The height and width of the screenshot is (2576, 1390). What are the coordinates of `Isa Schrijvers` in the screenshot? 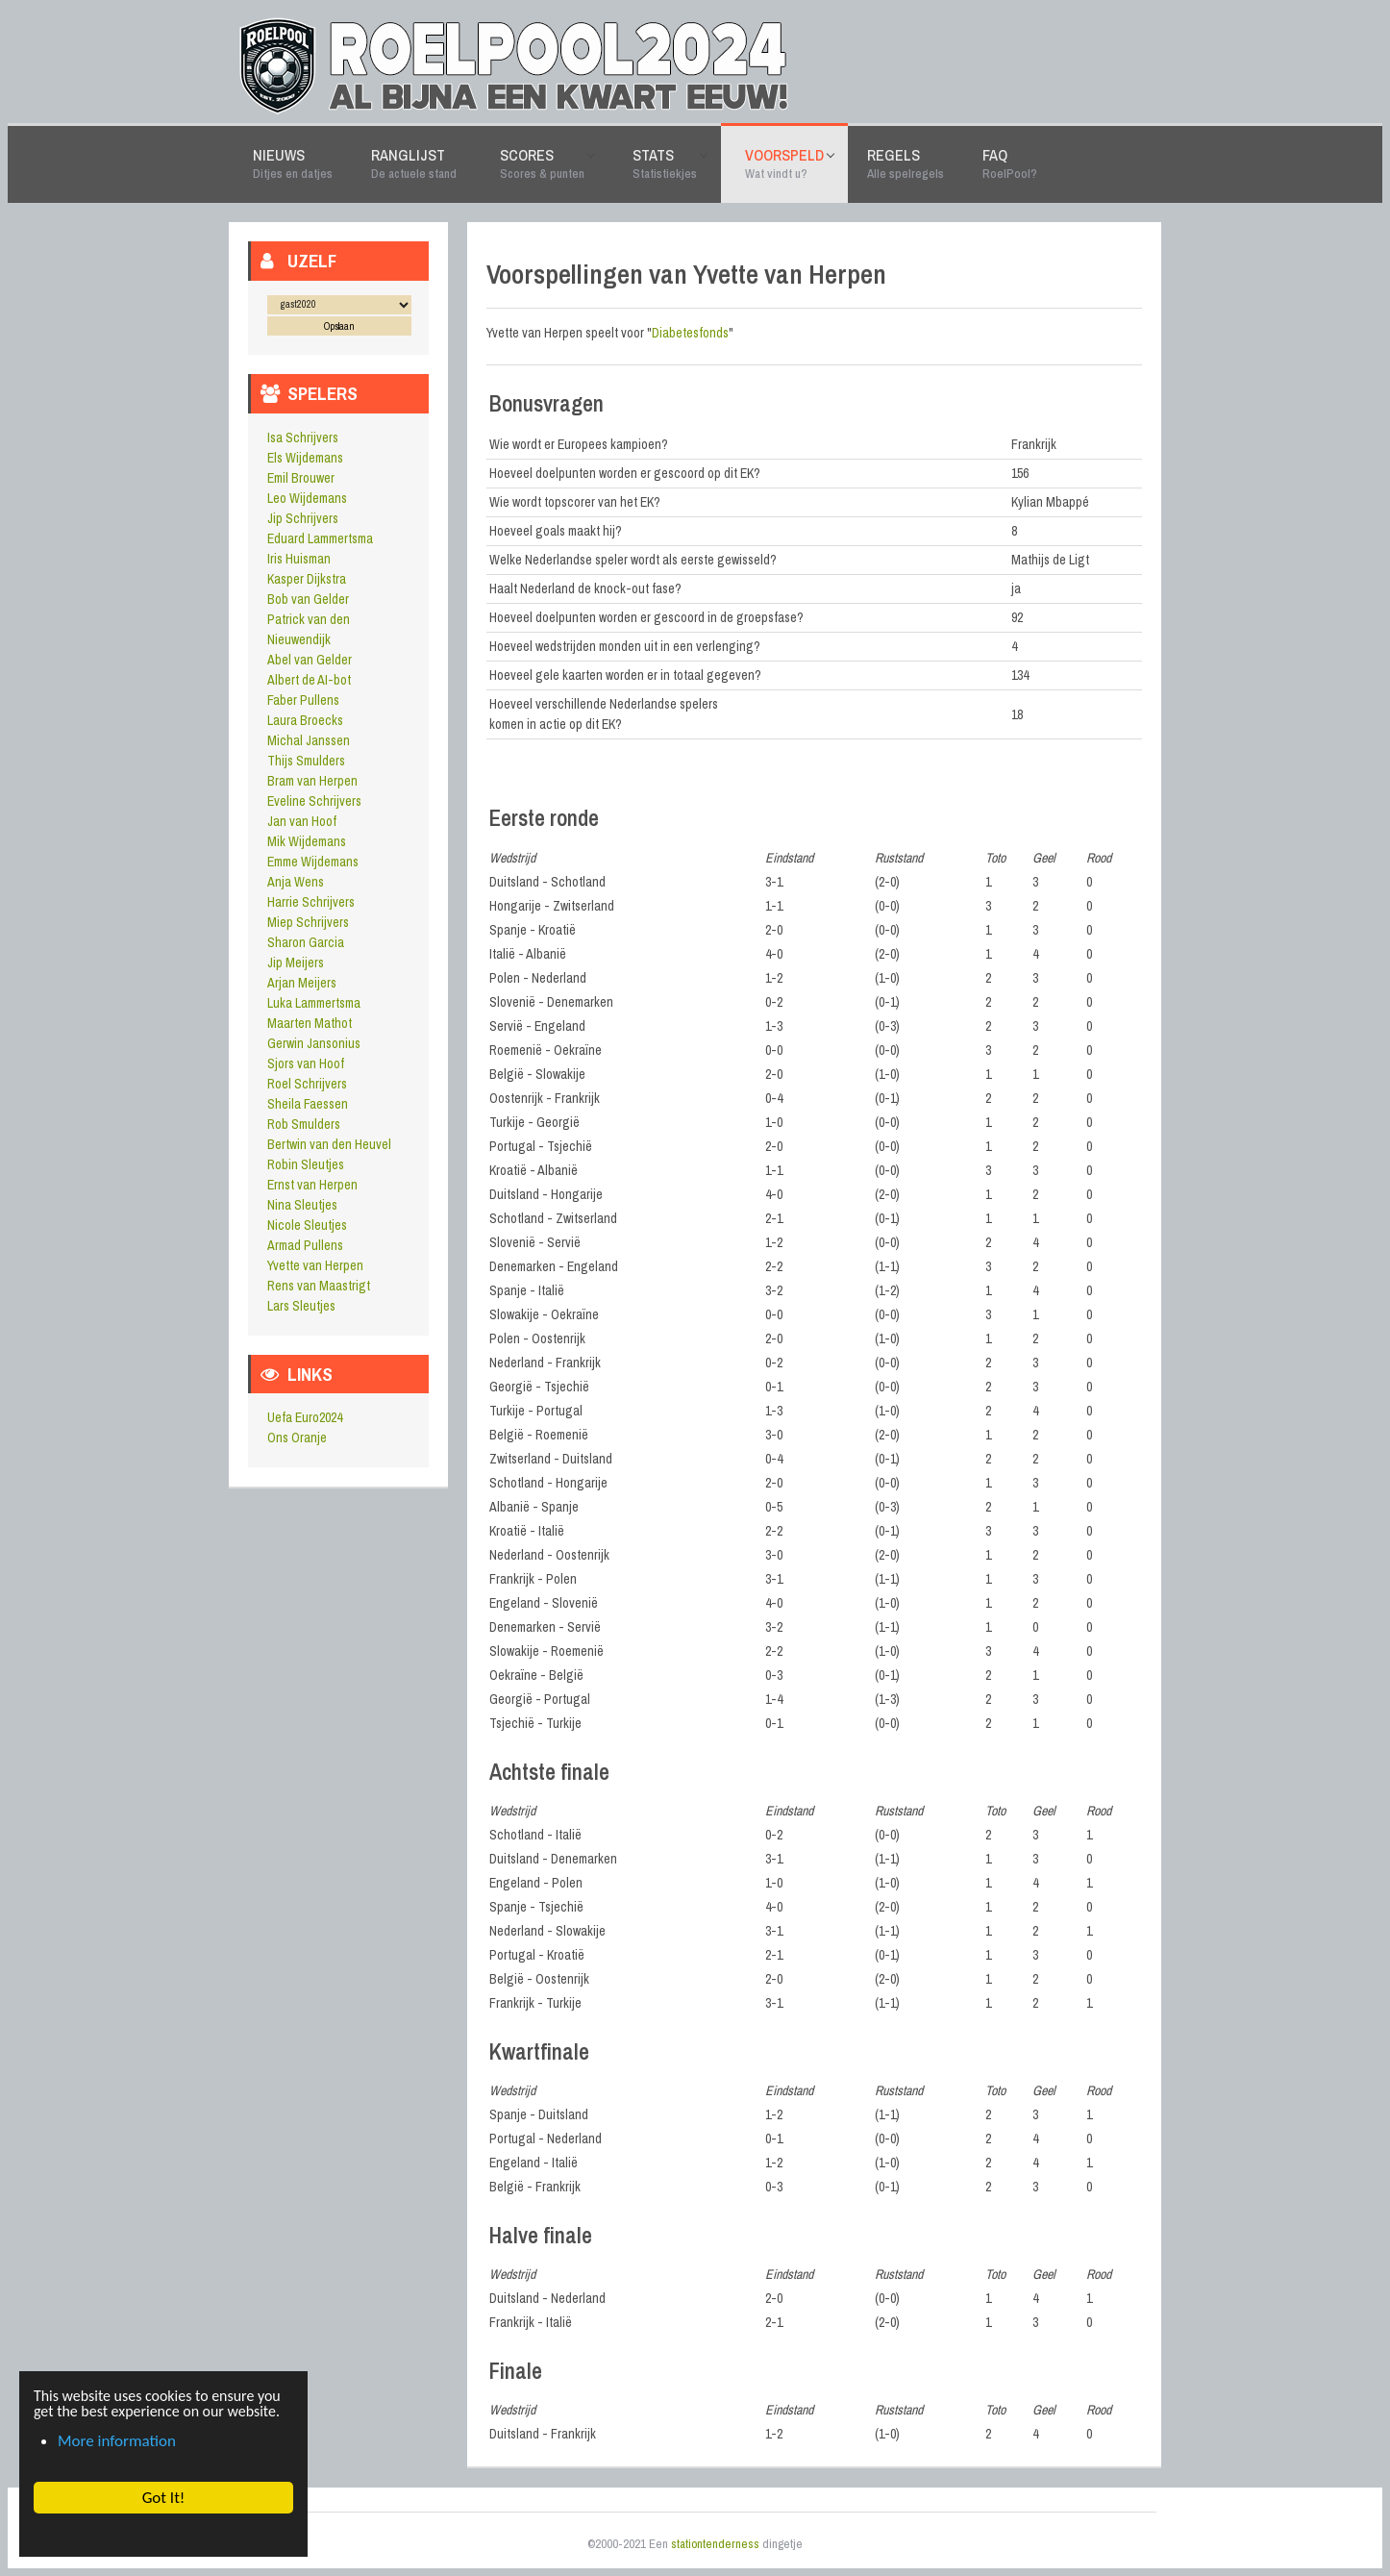 It's located at (302, 437).